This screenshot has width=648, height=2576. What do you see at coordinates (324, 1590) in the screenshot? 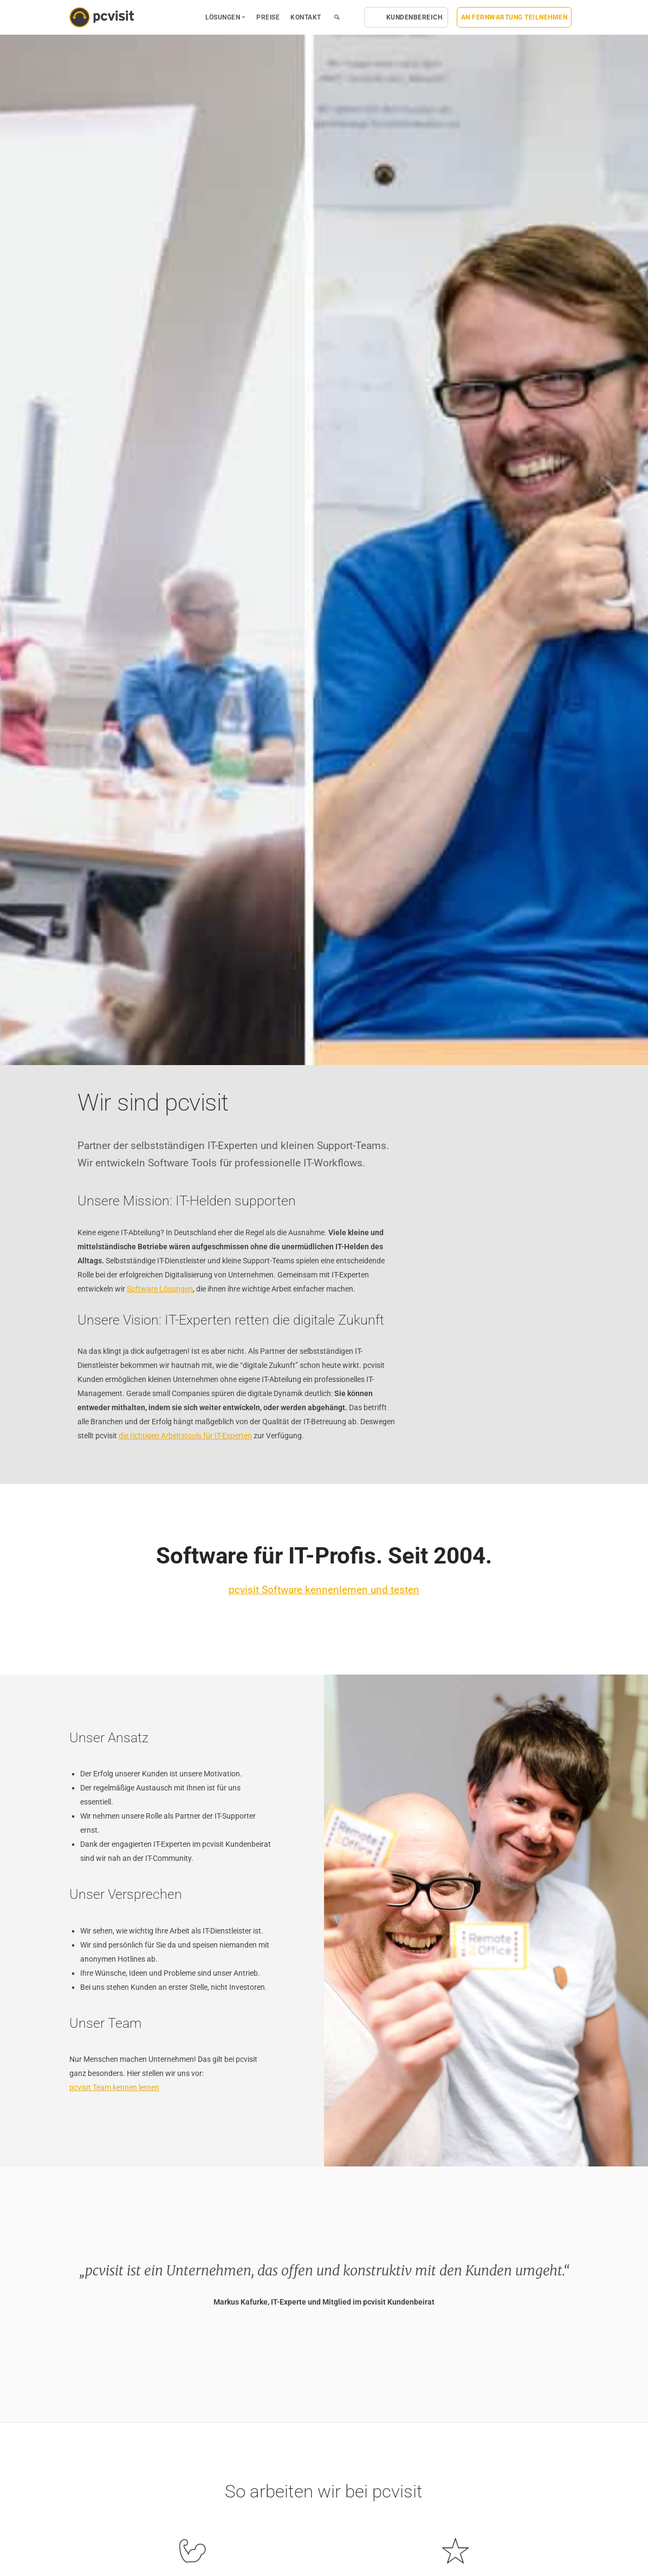
I see `pcvisit Software kennenlernen und testen` at bounding box center [324, 1590].